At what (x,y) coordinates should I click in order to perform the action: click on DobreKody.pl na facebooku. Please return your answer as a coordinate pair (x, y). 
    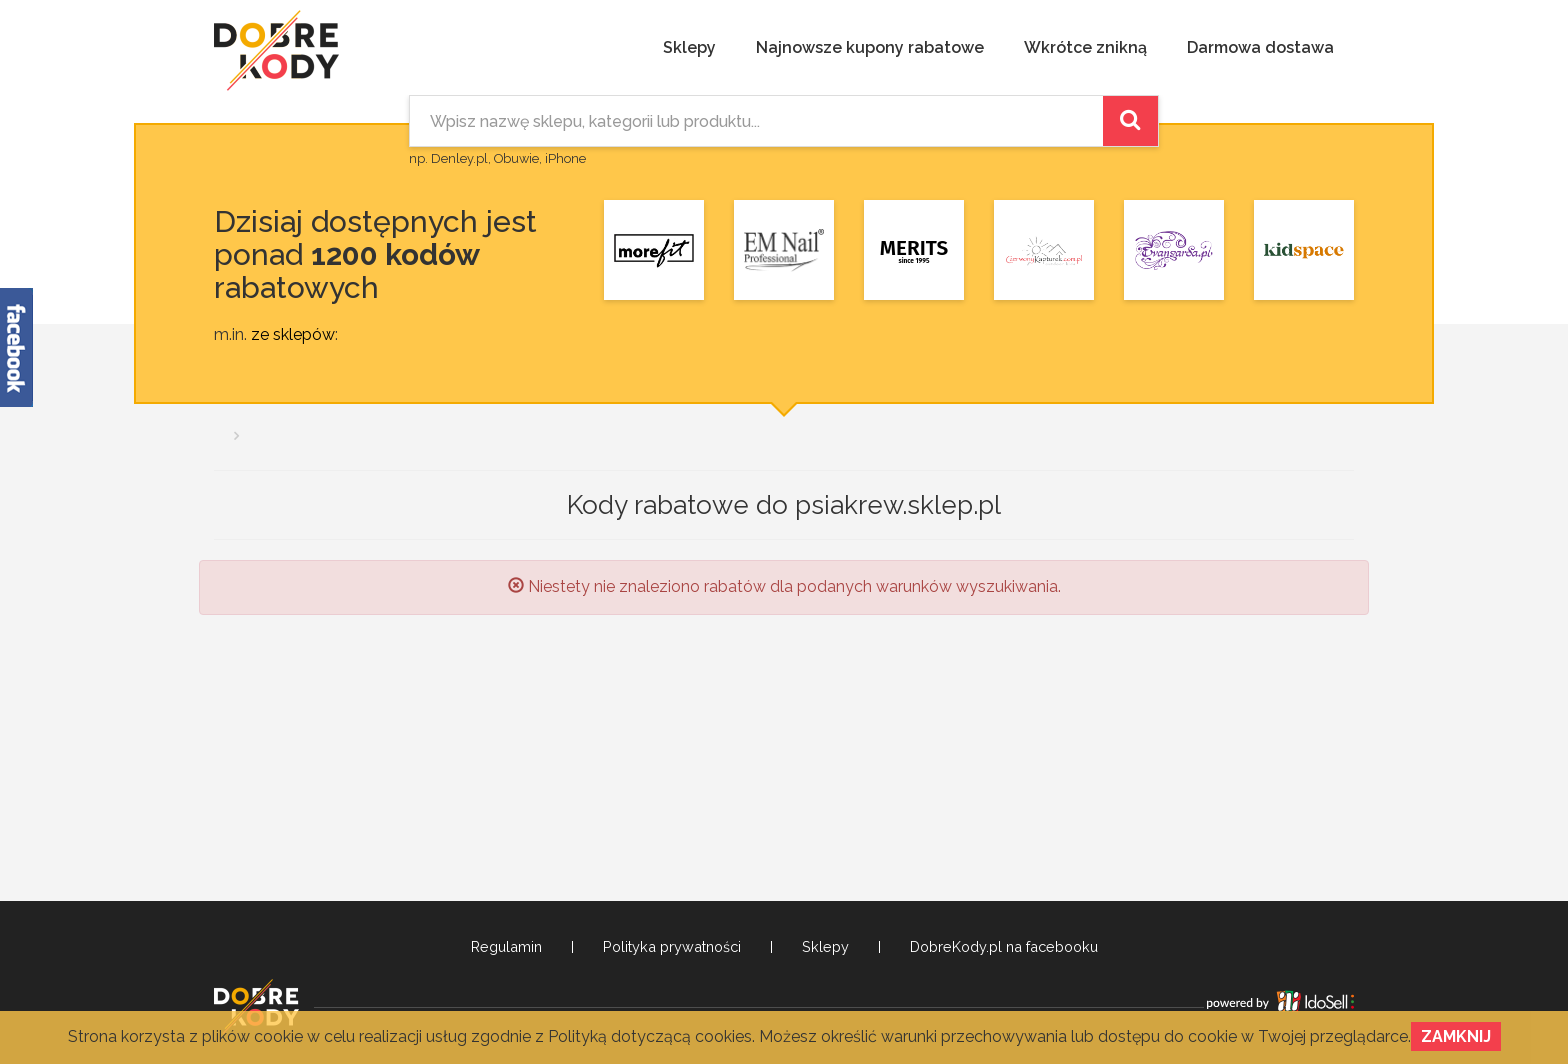
    Looking at the image, I should click on (1004, 947).